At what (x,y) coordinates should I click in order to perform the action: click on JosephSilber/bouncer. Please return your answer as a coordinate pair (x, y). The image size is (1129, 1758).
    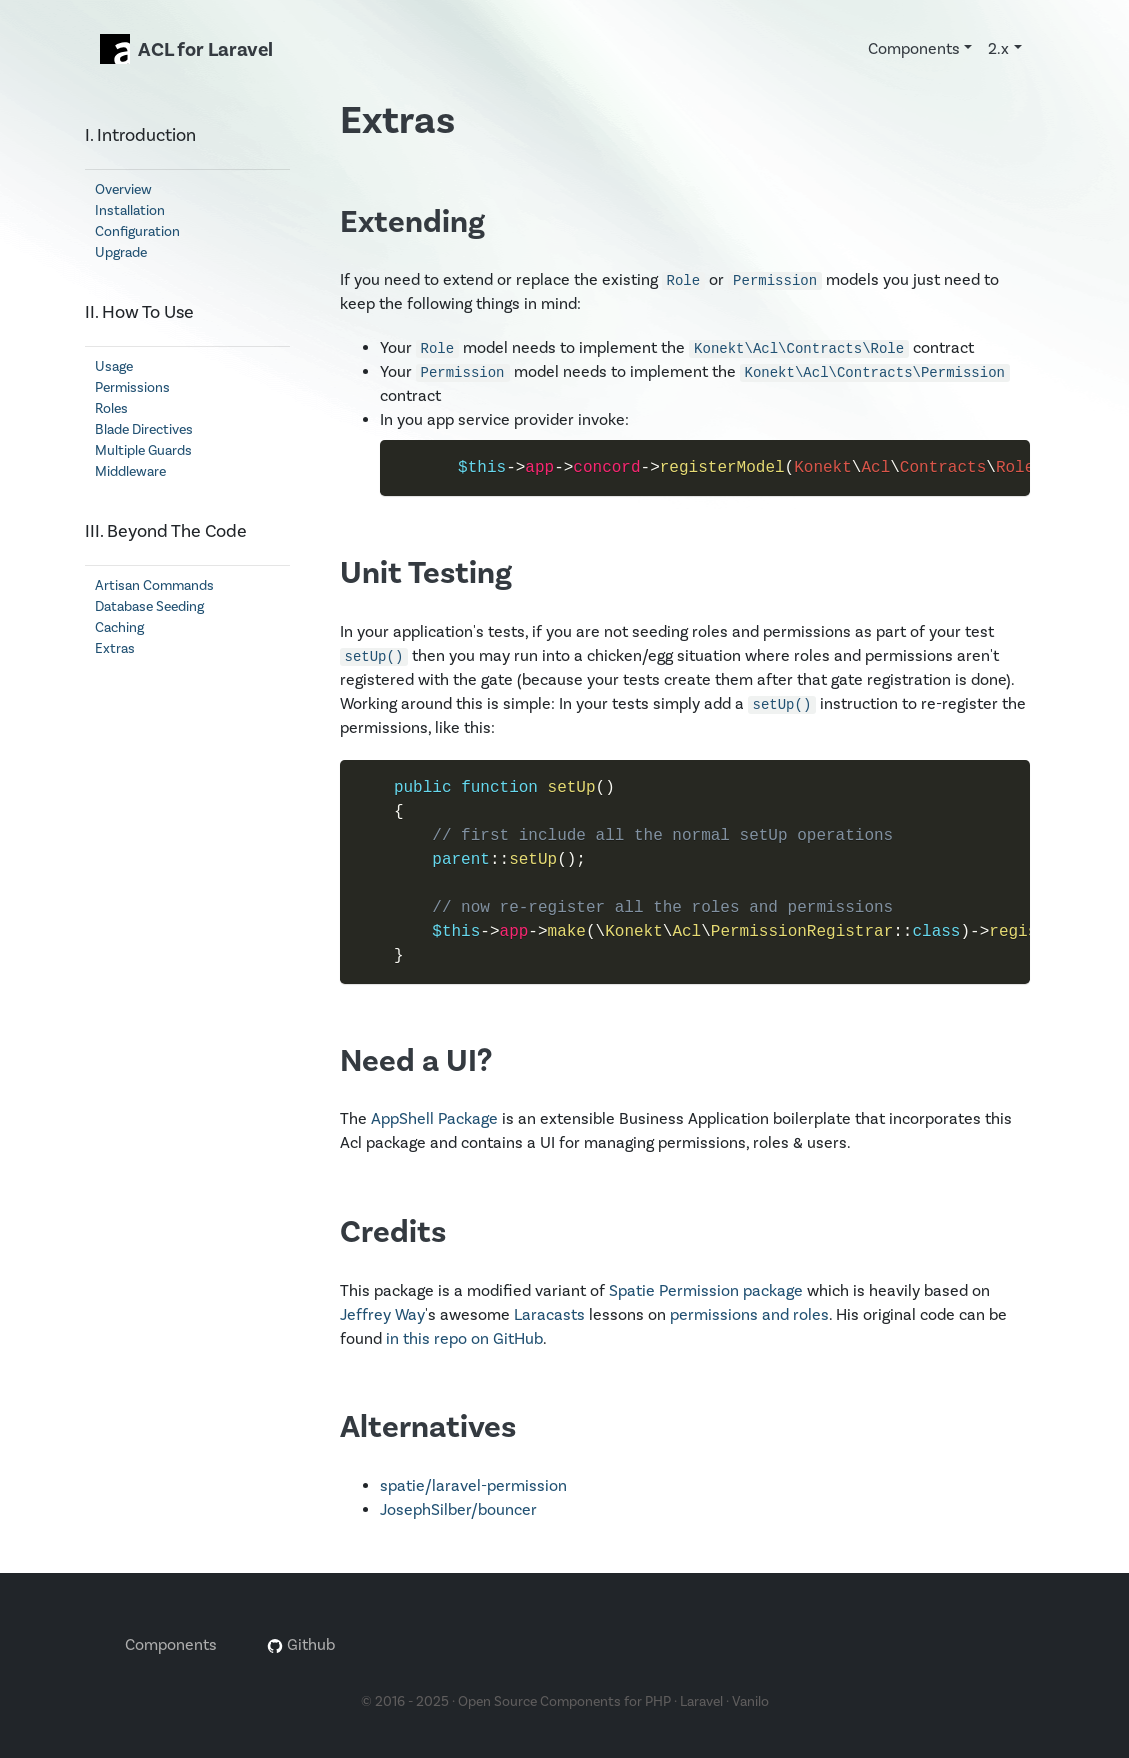
    Looking at the image, I should click on (458, 1510).